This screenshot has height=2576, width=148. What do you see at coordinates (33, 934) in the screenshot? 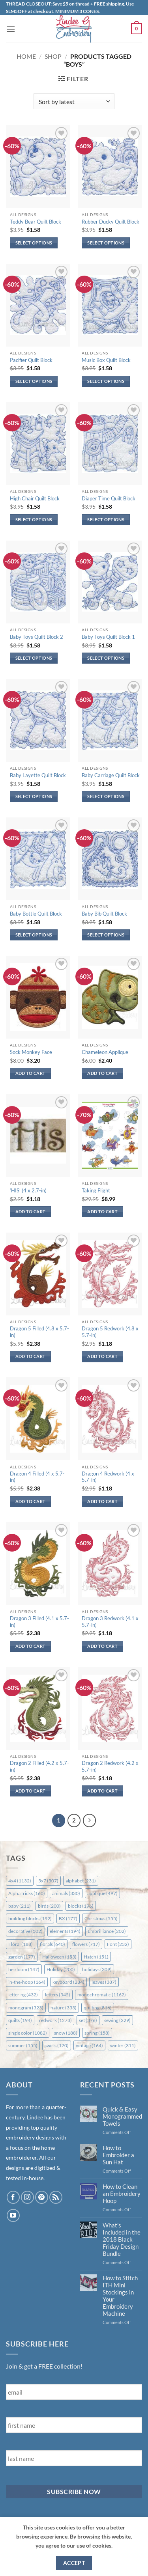
I see `Select options [Select options for “Baby Bottle Quilt Block”]` at bounding box center [33, 934].